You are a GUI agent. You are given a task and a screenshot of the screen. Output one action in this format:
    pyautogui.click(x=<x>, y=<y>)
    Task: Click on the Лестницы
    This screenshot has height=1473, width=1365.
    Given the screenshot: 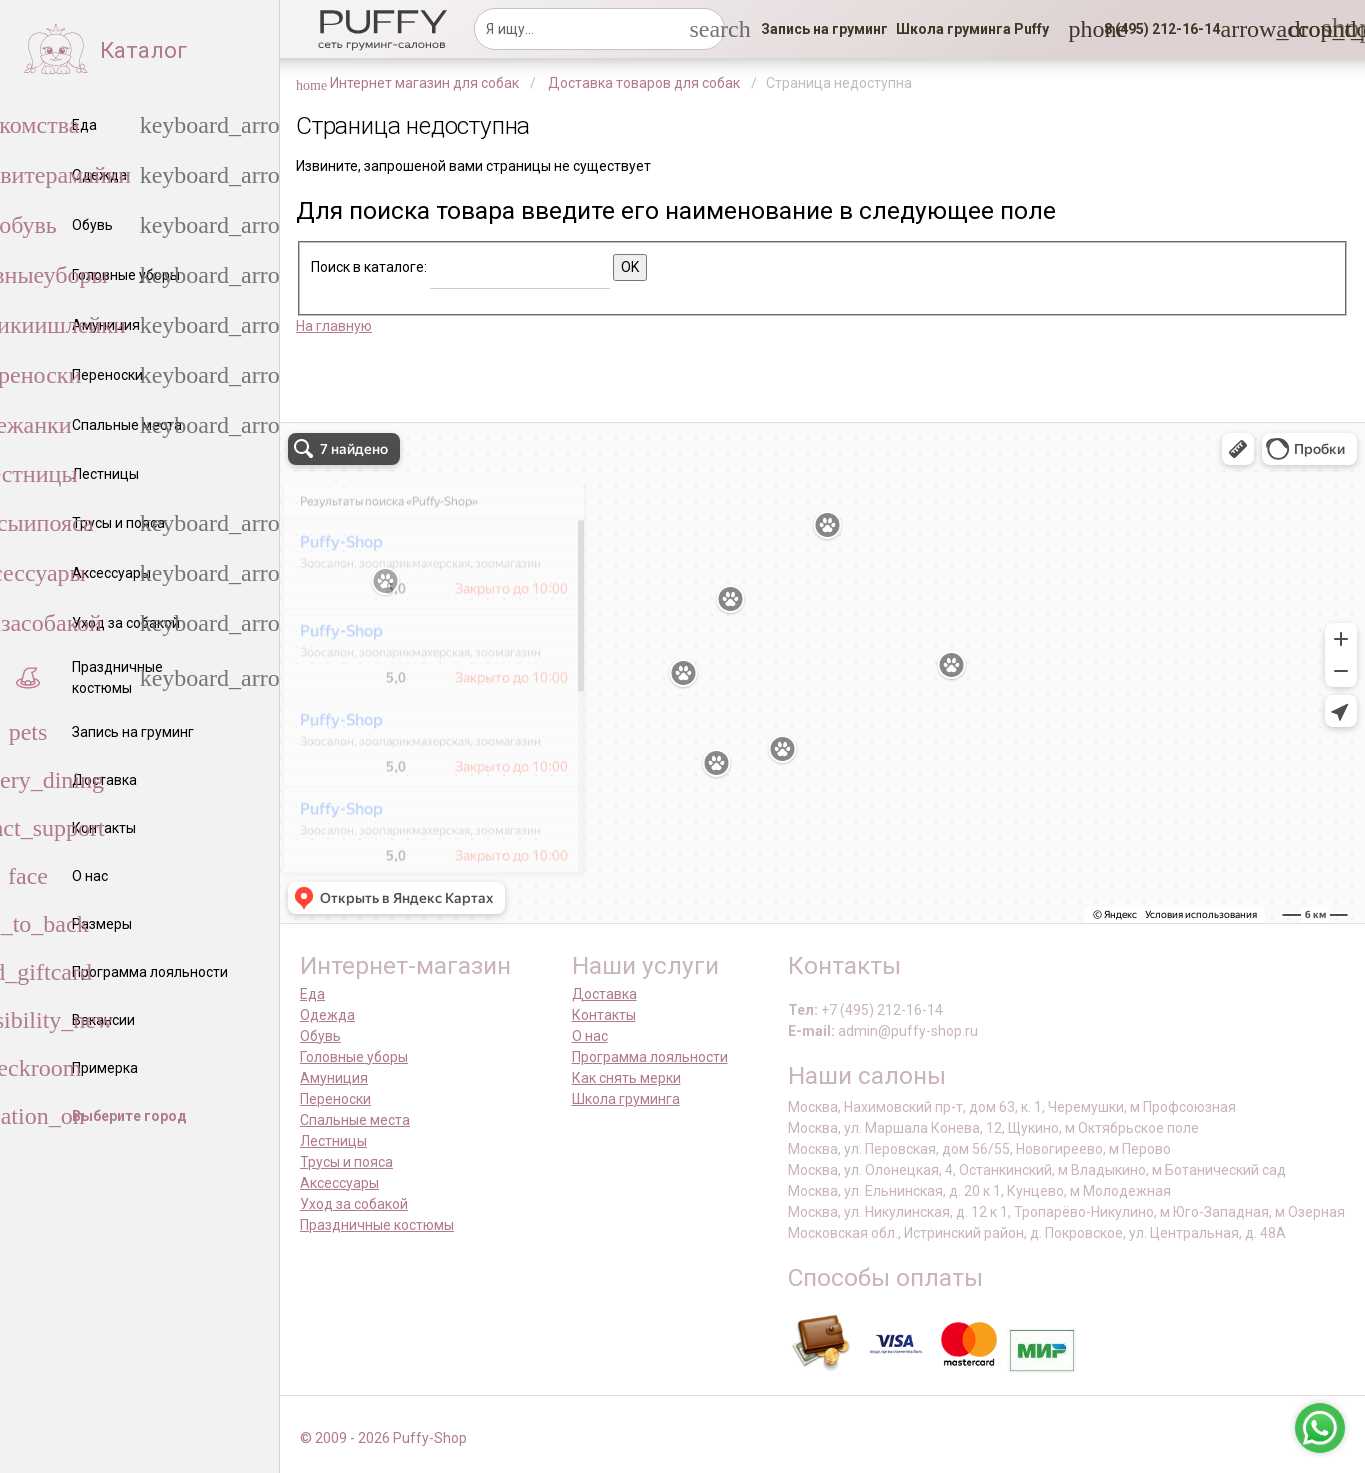 What is the action you would take?
    pyautogui.click(x=333, y=1141)
    